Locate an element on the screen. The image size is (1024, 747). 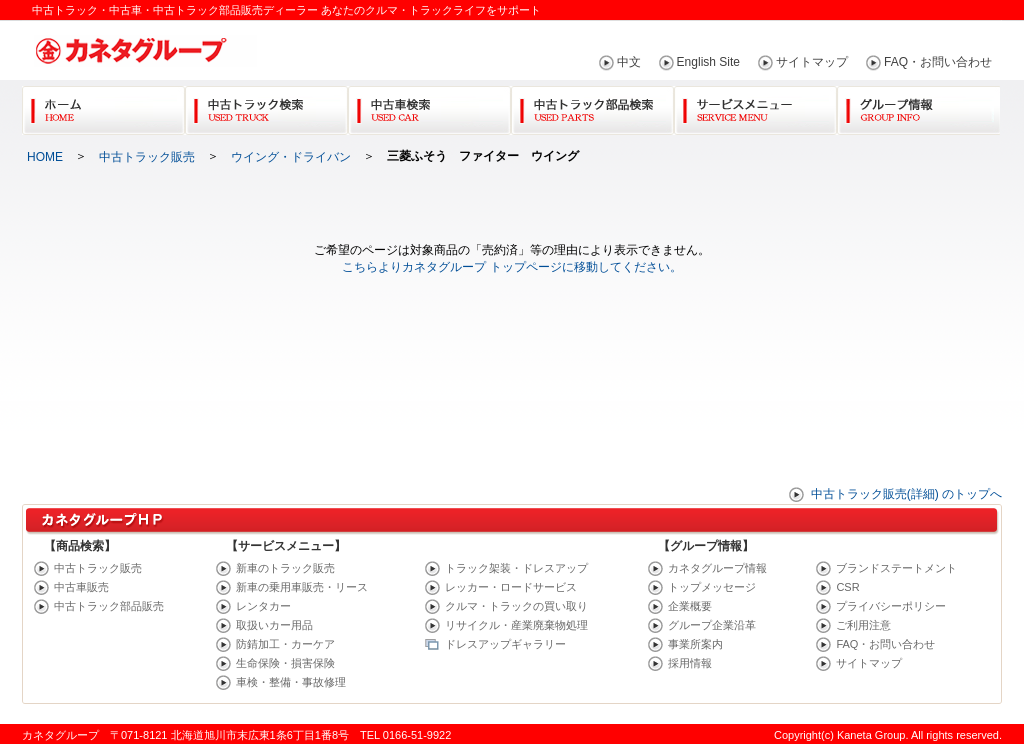
サイトマップ is located at coordinates (812, 62).